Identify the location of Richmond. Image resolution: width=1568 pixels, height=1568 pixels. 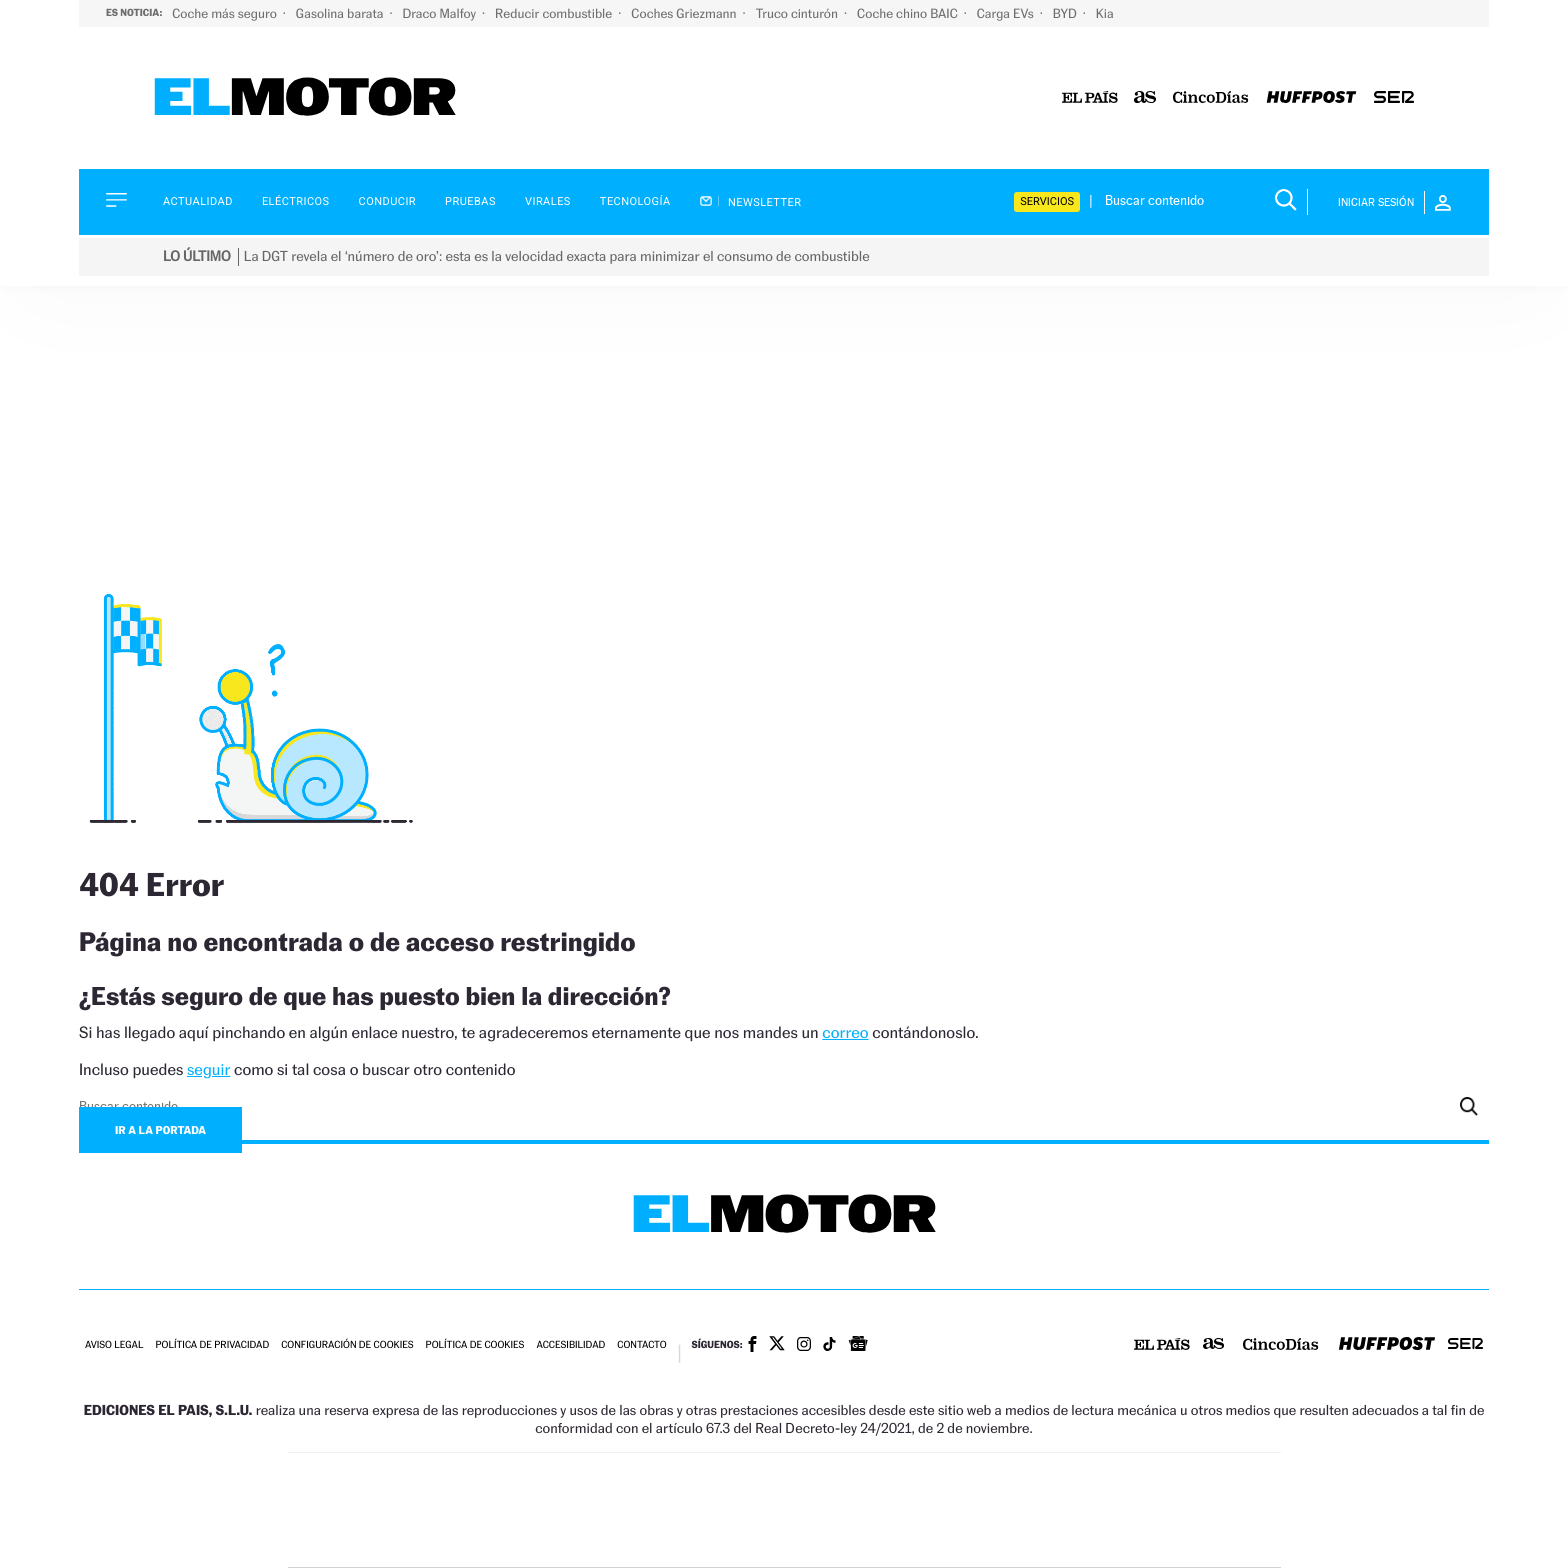
(543, 1540).